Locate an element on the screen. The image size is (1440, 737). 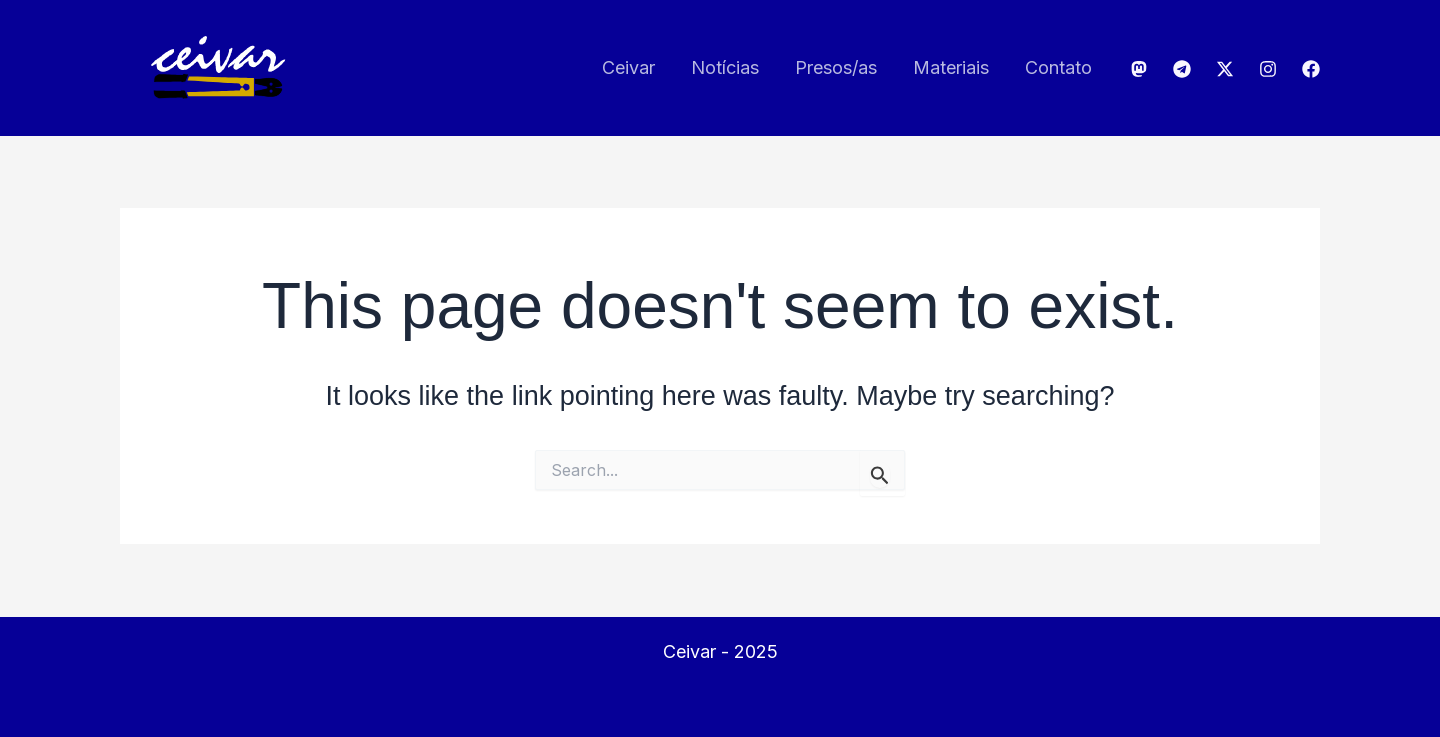
[Facebook] is located at coordinates (1311, 69).